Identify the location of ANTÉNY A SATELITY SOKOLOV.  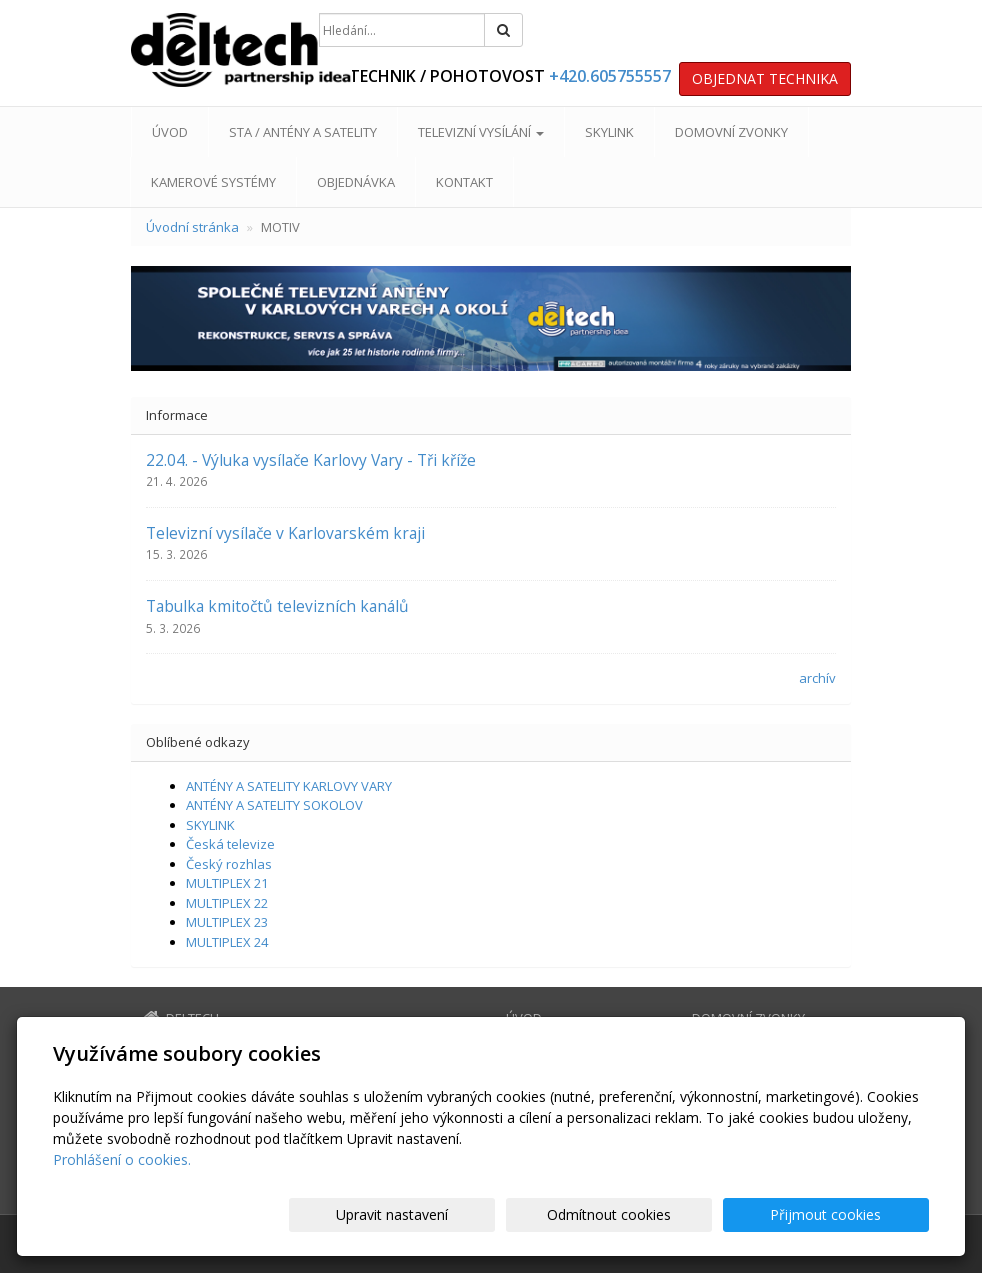
(274, 805).